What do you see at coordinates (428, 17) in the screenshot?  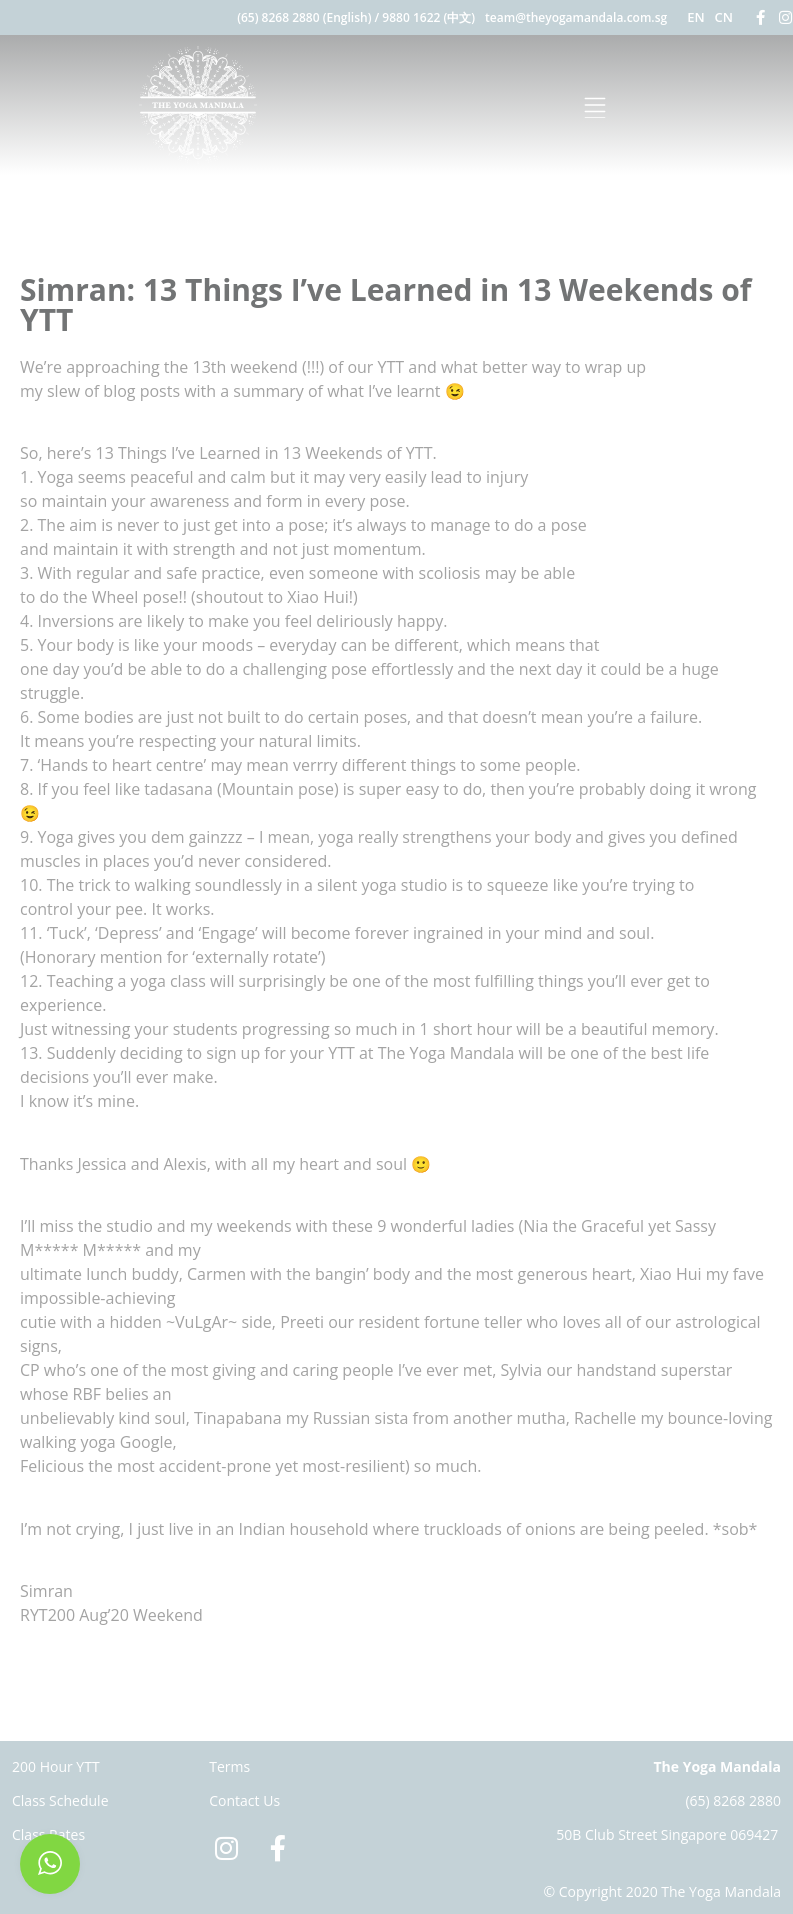 I see `9880 1622 (中文)` at bounding box center [428, 17].